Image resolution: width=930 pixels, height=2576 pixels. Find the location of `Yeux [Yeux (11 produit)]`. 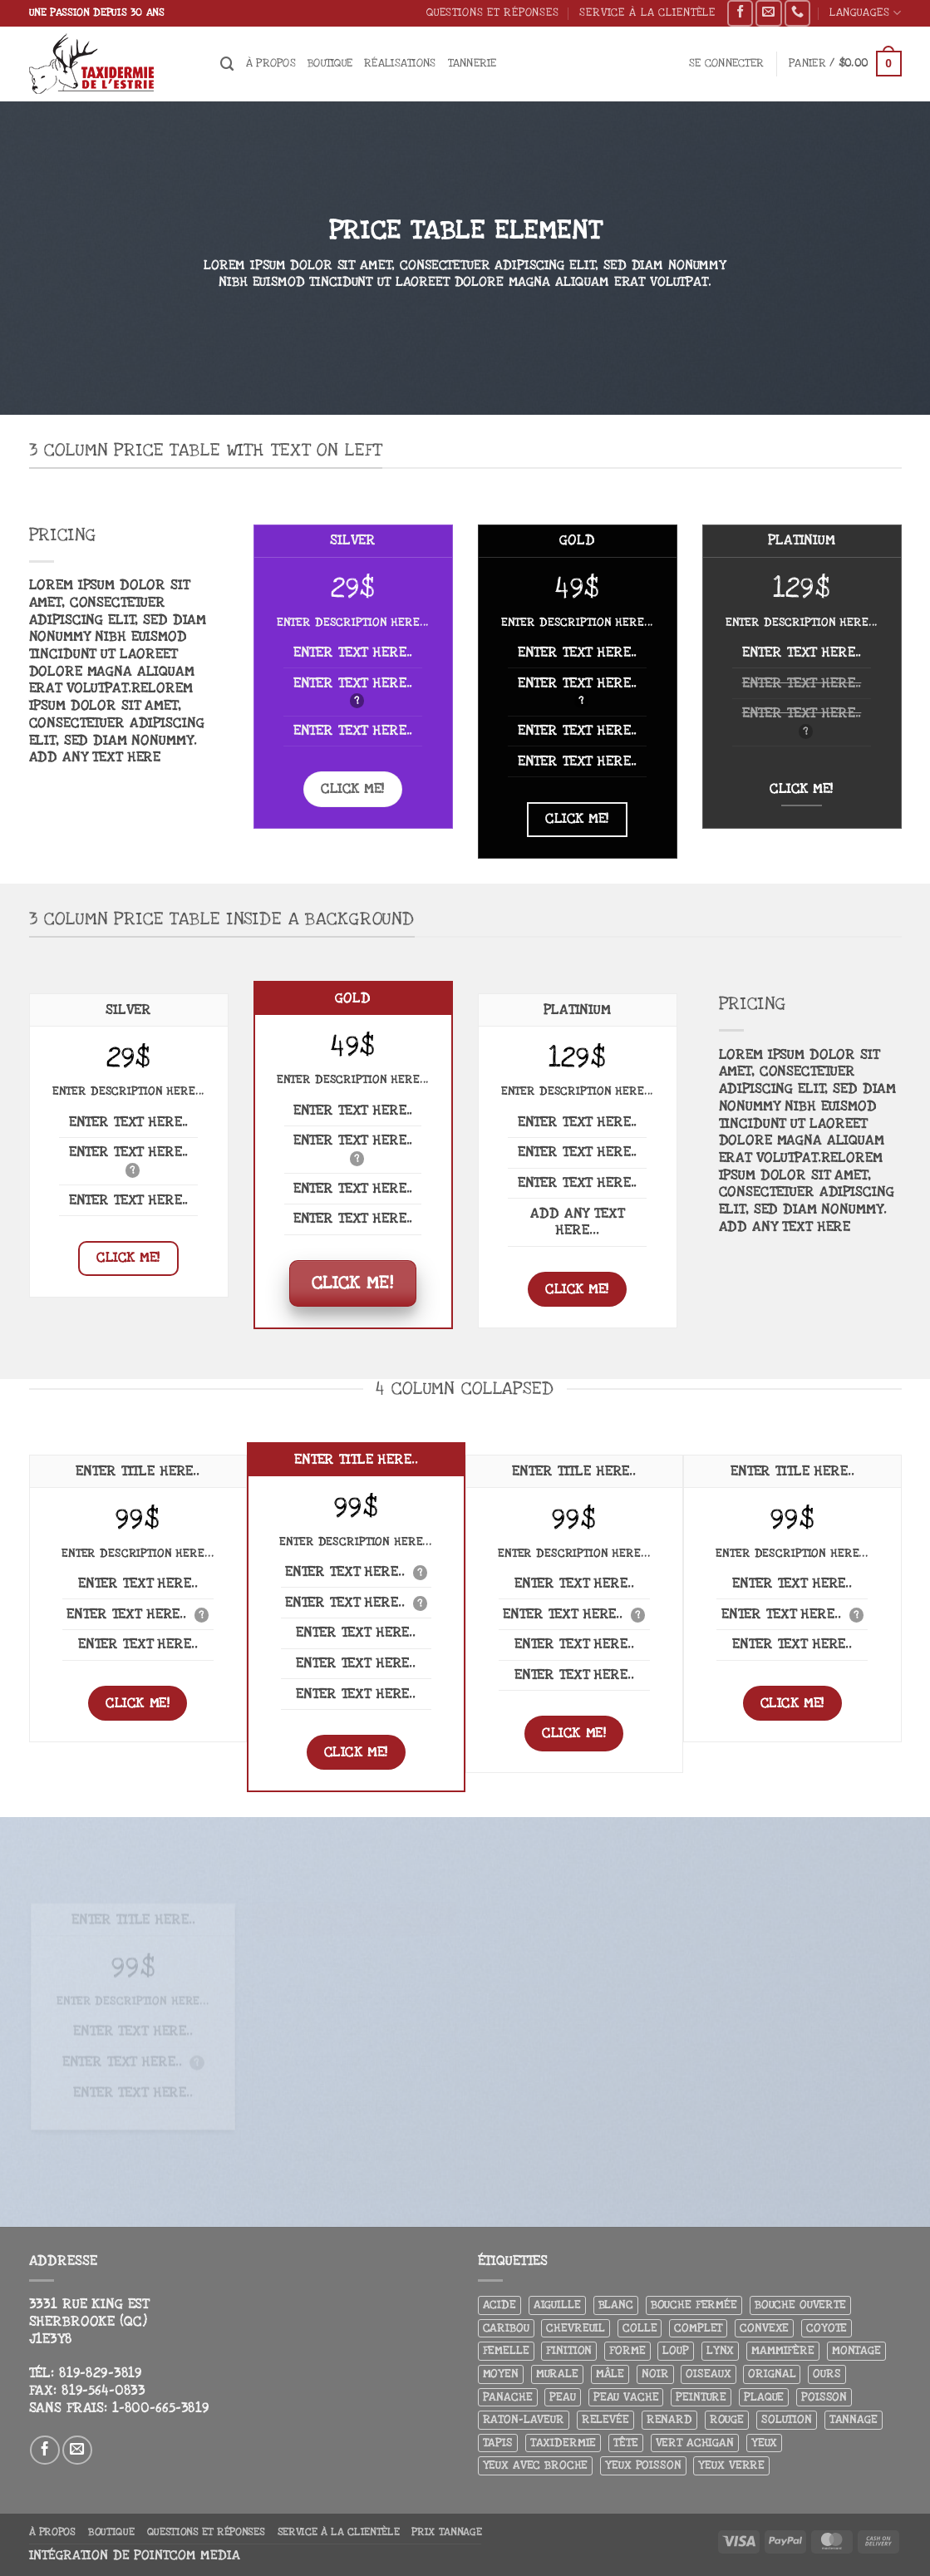

Yeux [Yeux (11 produit)] is located at coordinates (764, 2443).